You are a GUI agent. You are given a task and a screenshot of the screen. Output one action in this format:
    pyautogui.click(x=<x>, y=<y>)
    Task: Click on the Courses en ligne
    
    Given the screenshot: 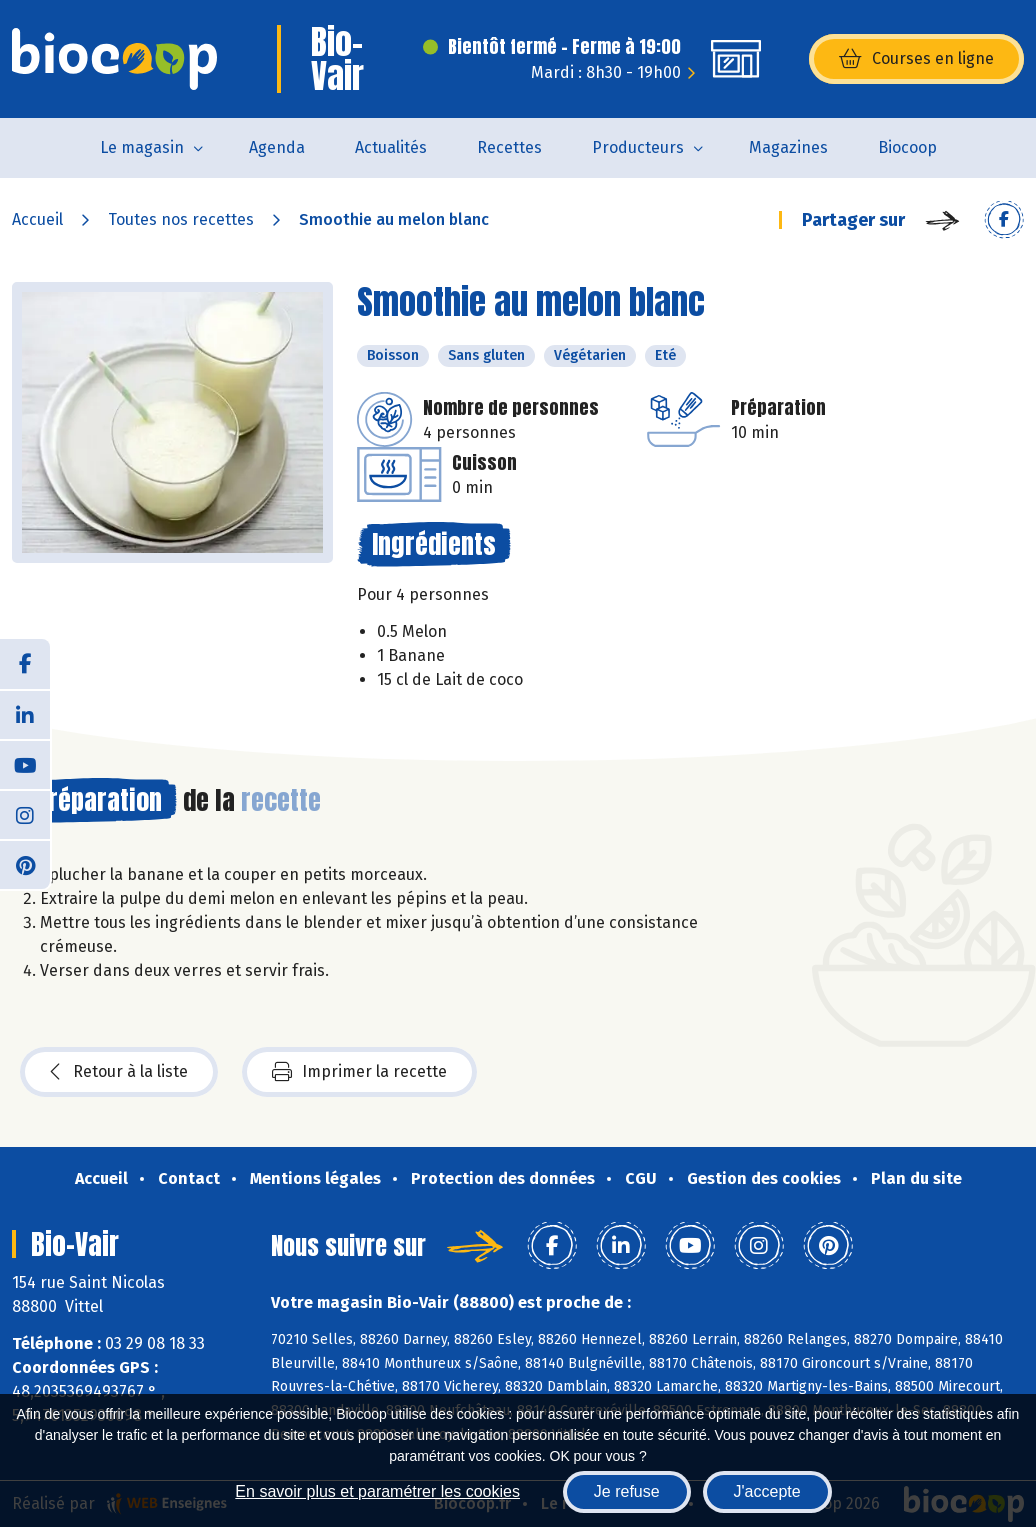 What is the action you would take?
    pyautogui.click(x=916, y=59)
    